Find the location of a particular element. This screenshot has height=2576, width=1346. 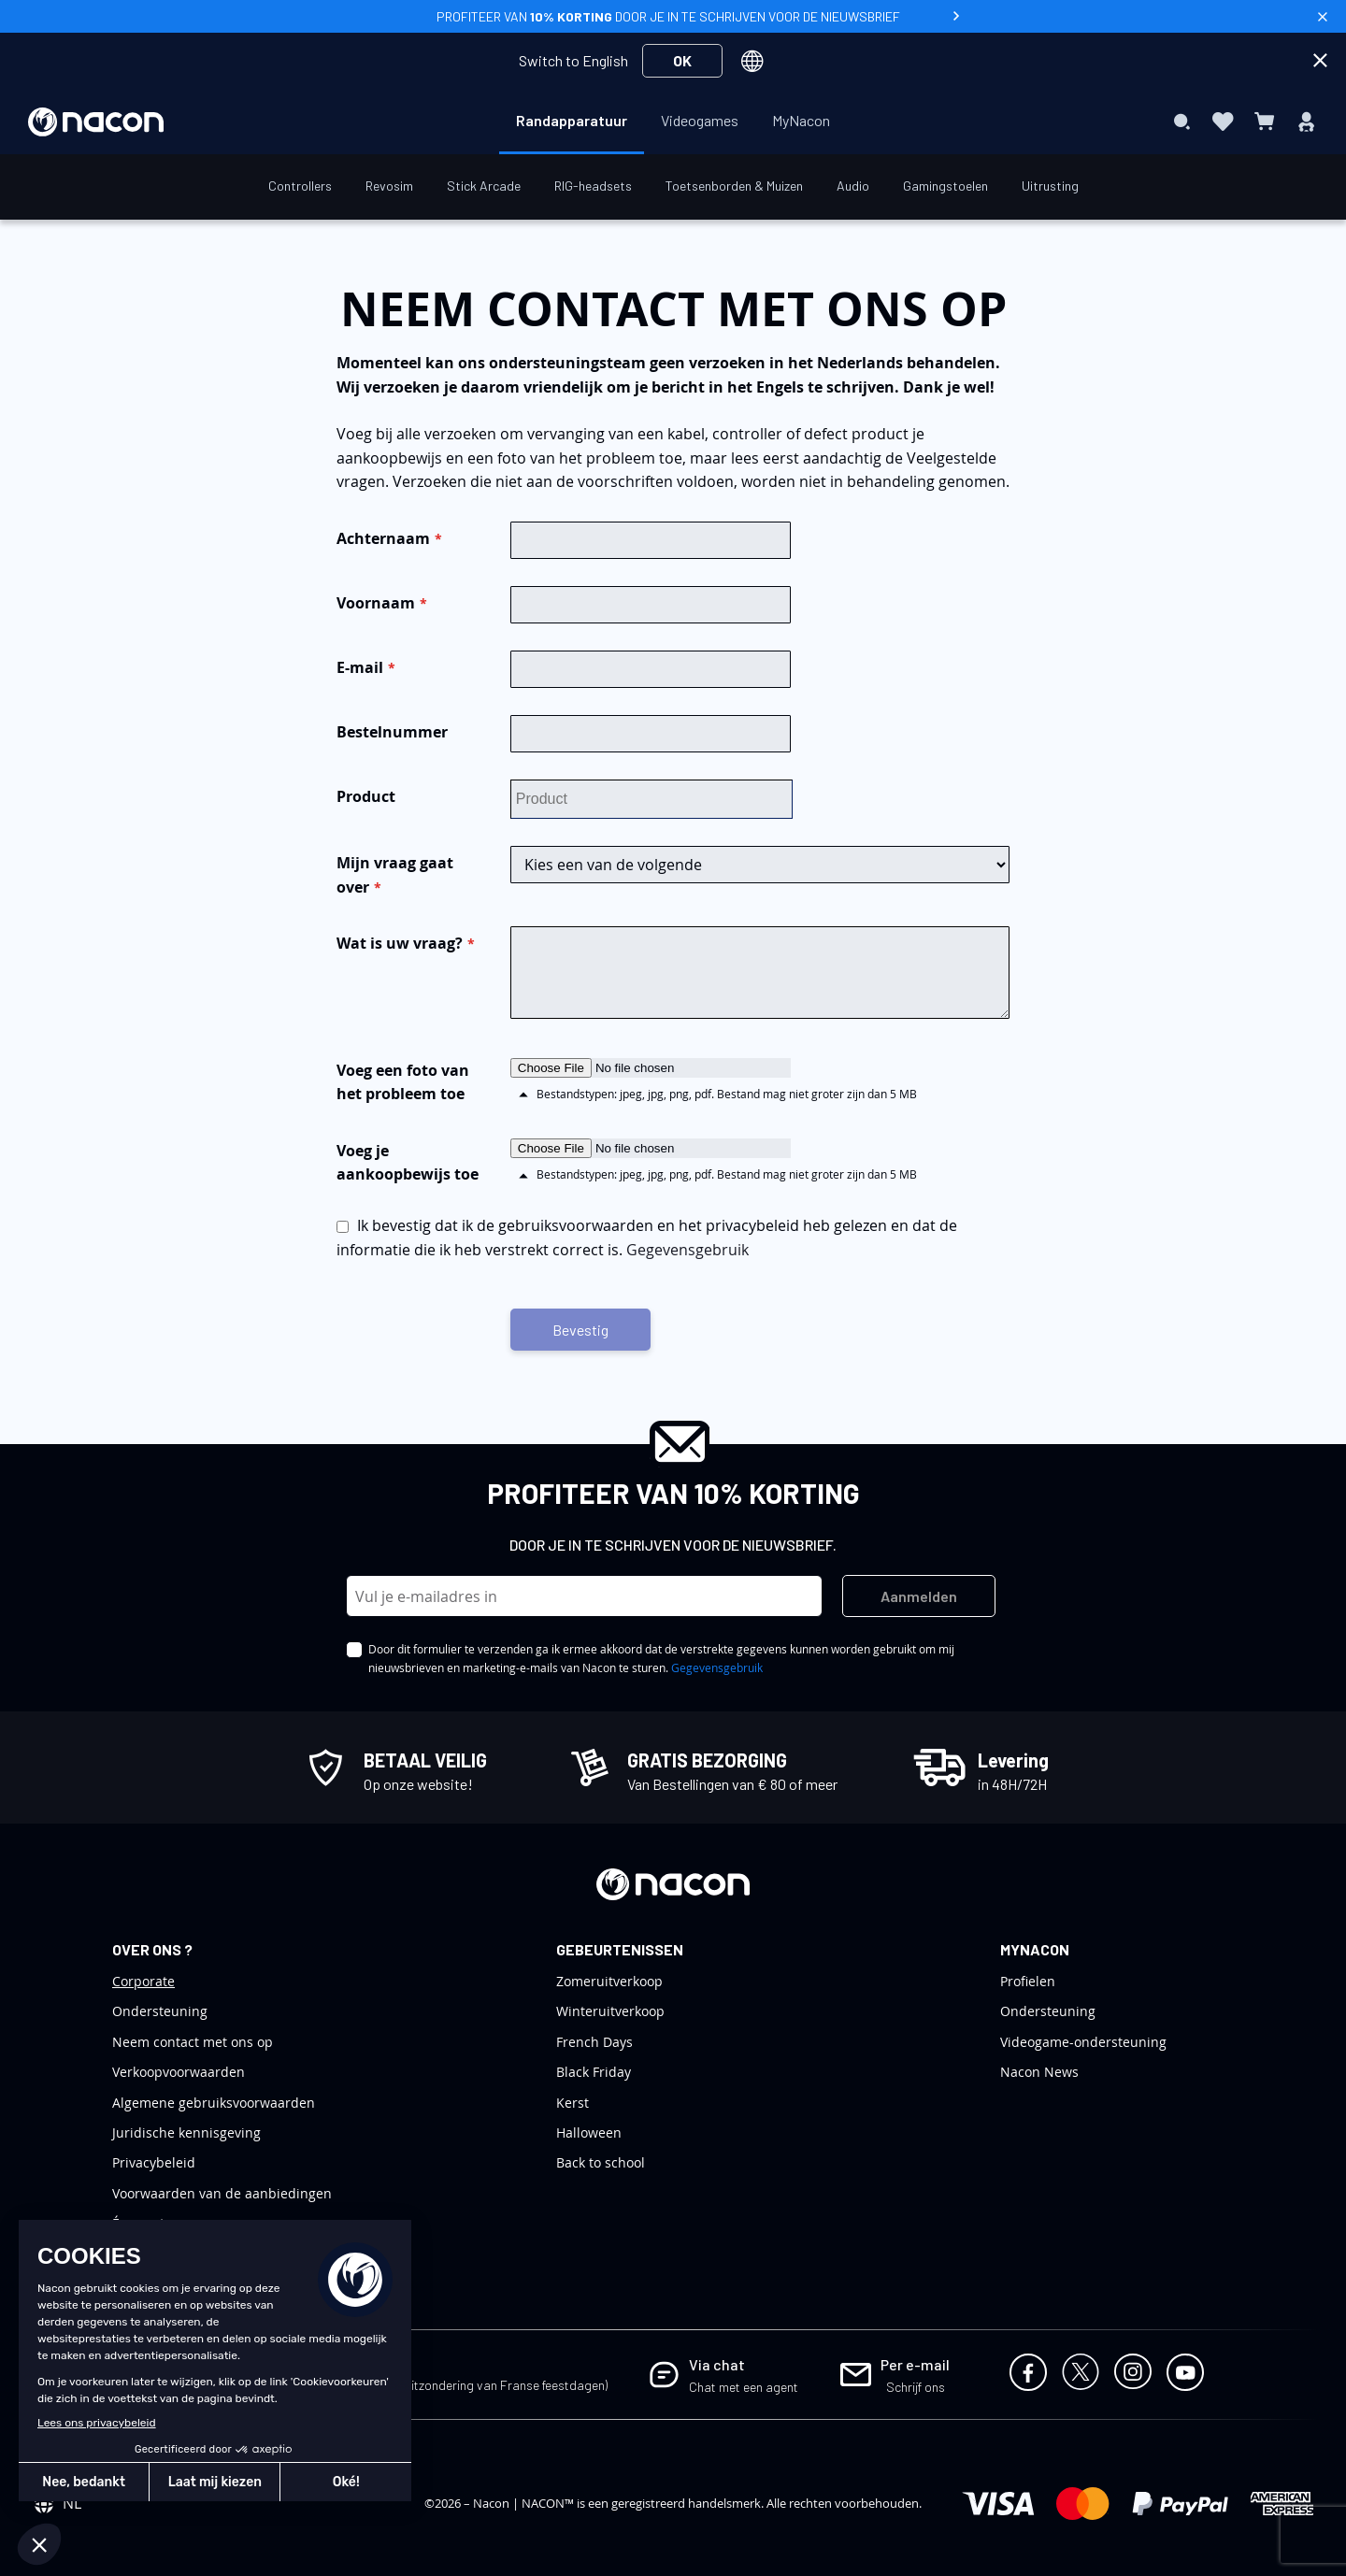

Gegevensgebruik is located at coordinates (687, 1249).